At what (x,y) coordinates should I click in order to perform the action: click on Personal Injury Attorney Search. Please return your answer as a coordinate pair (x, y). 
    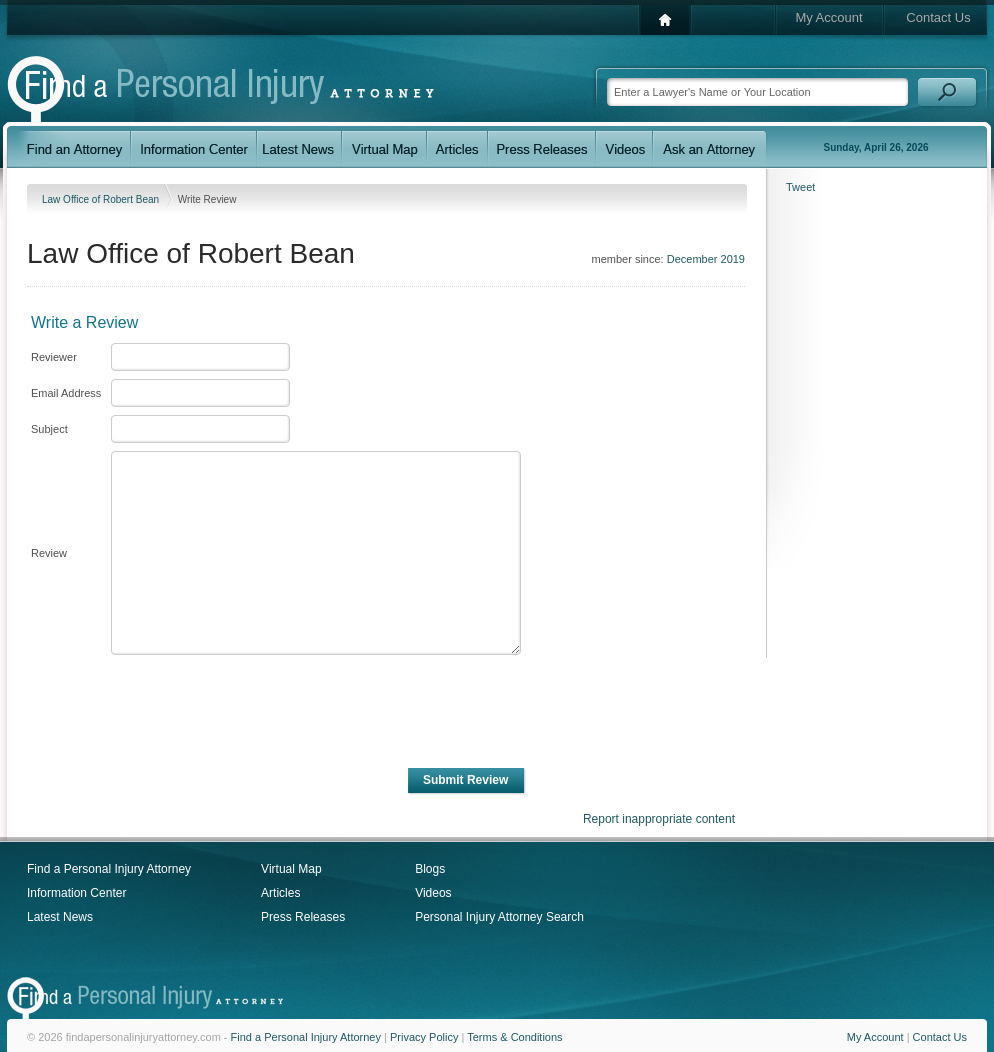
    Looking at the image, I should click on (499, 917).